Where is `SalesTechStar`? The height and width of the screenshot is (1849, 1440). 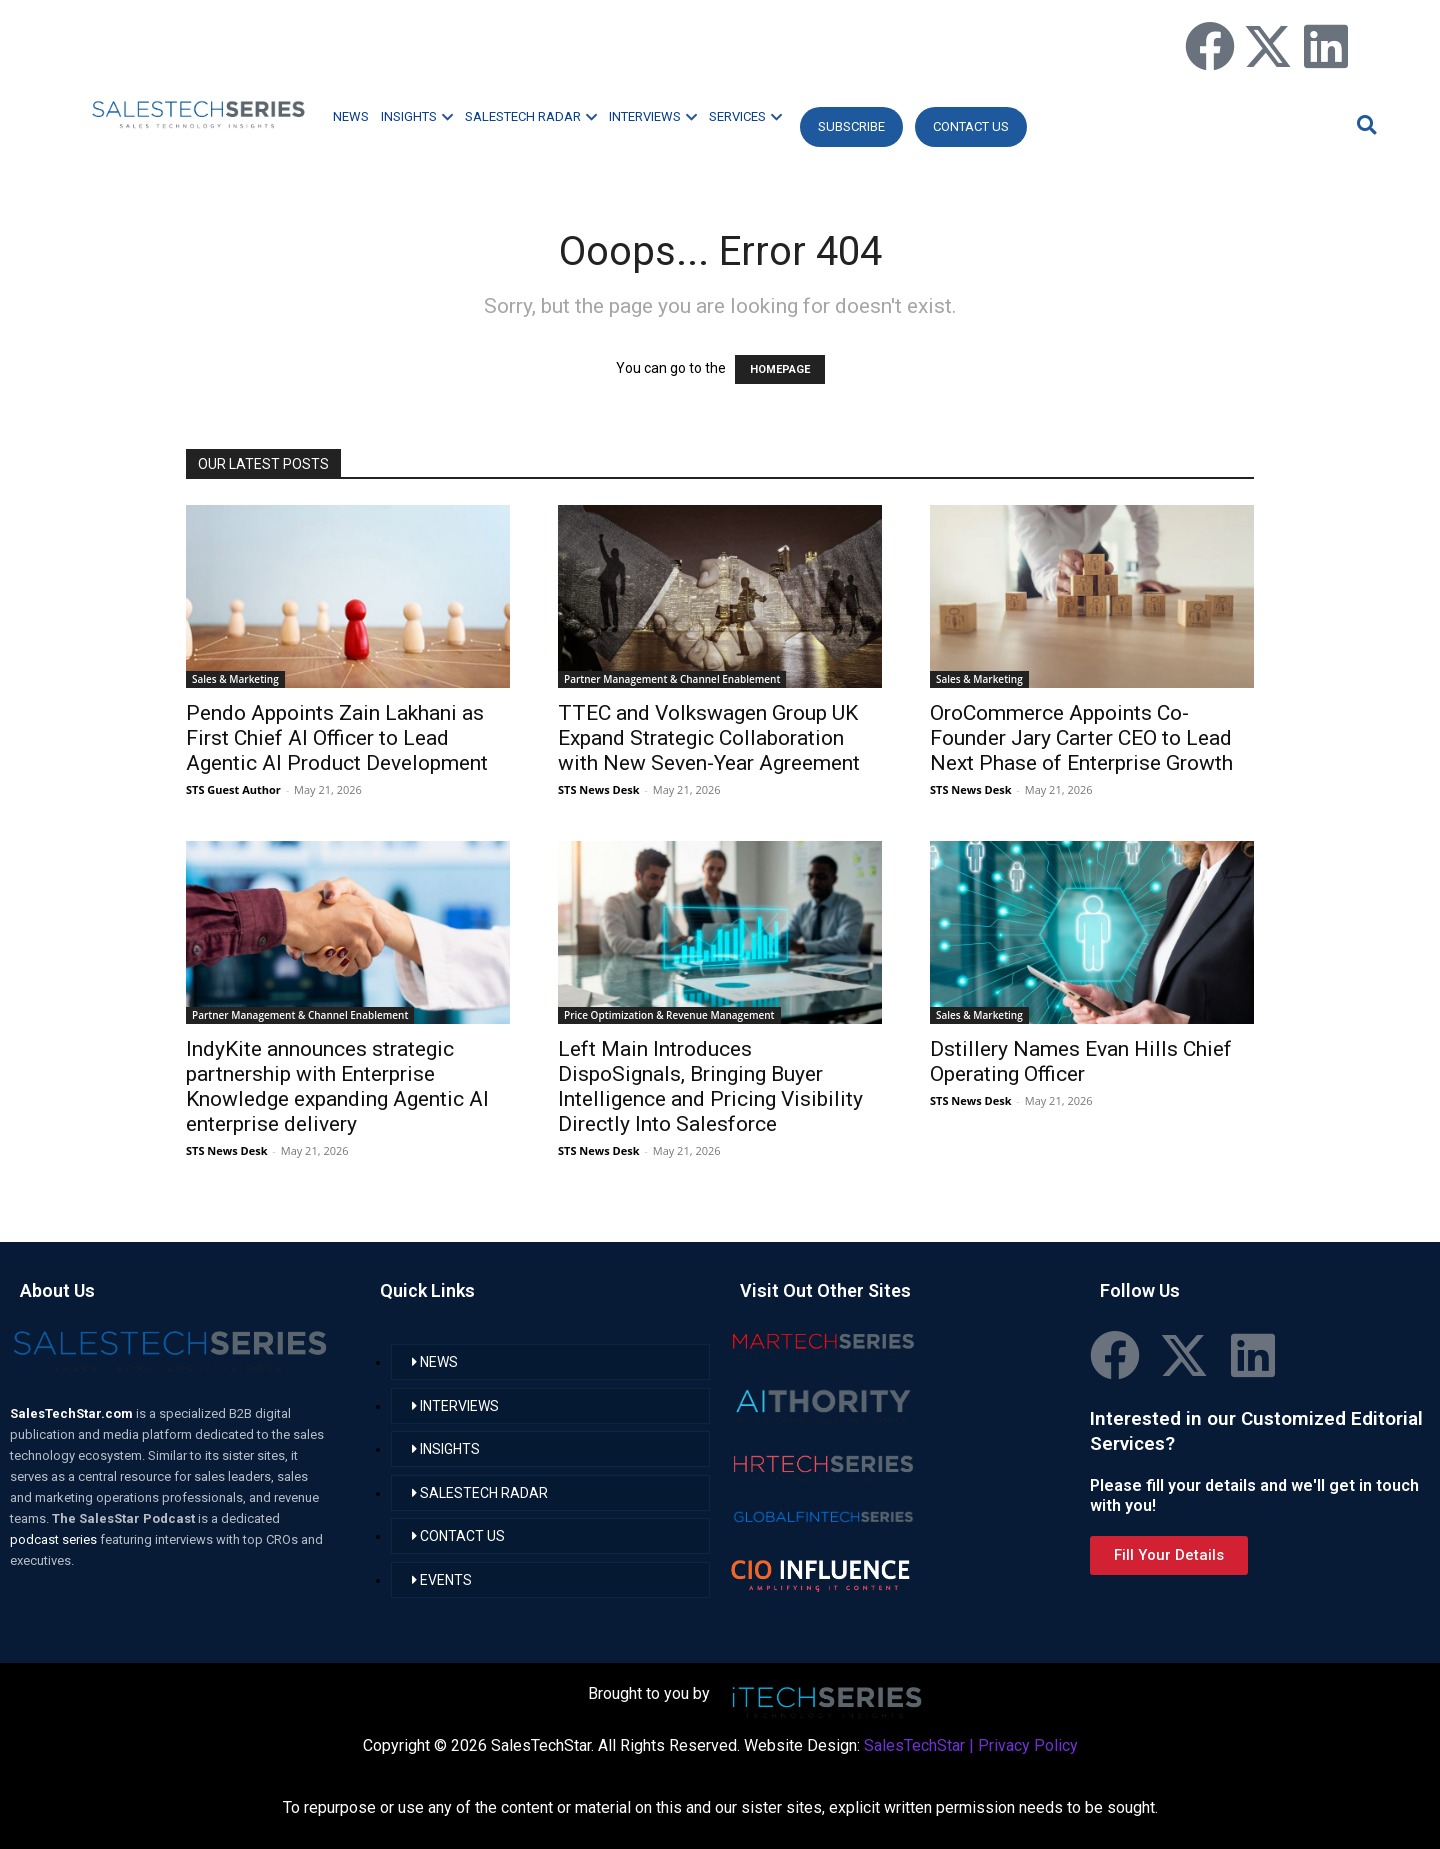
SalesTechStar is located at coordinates (914, 1745).